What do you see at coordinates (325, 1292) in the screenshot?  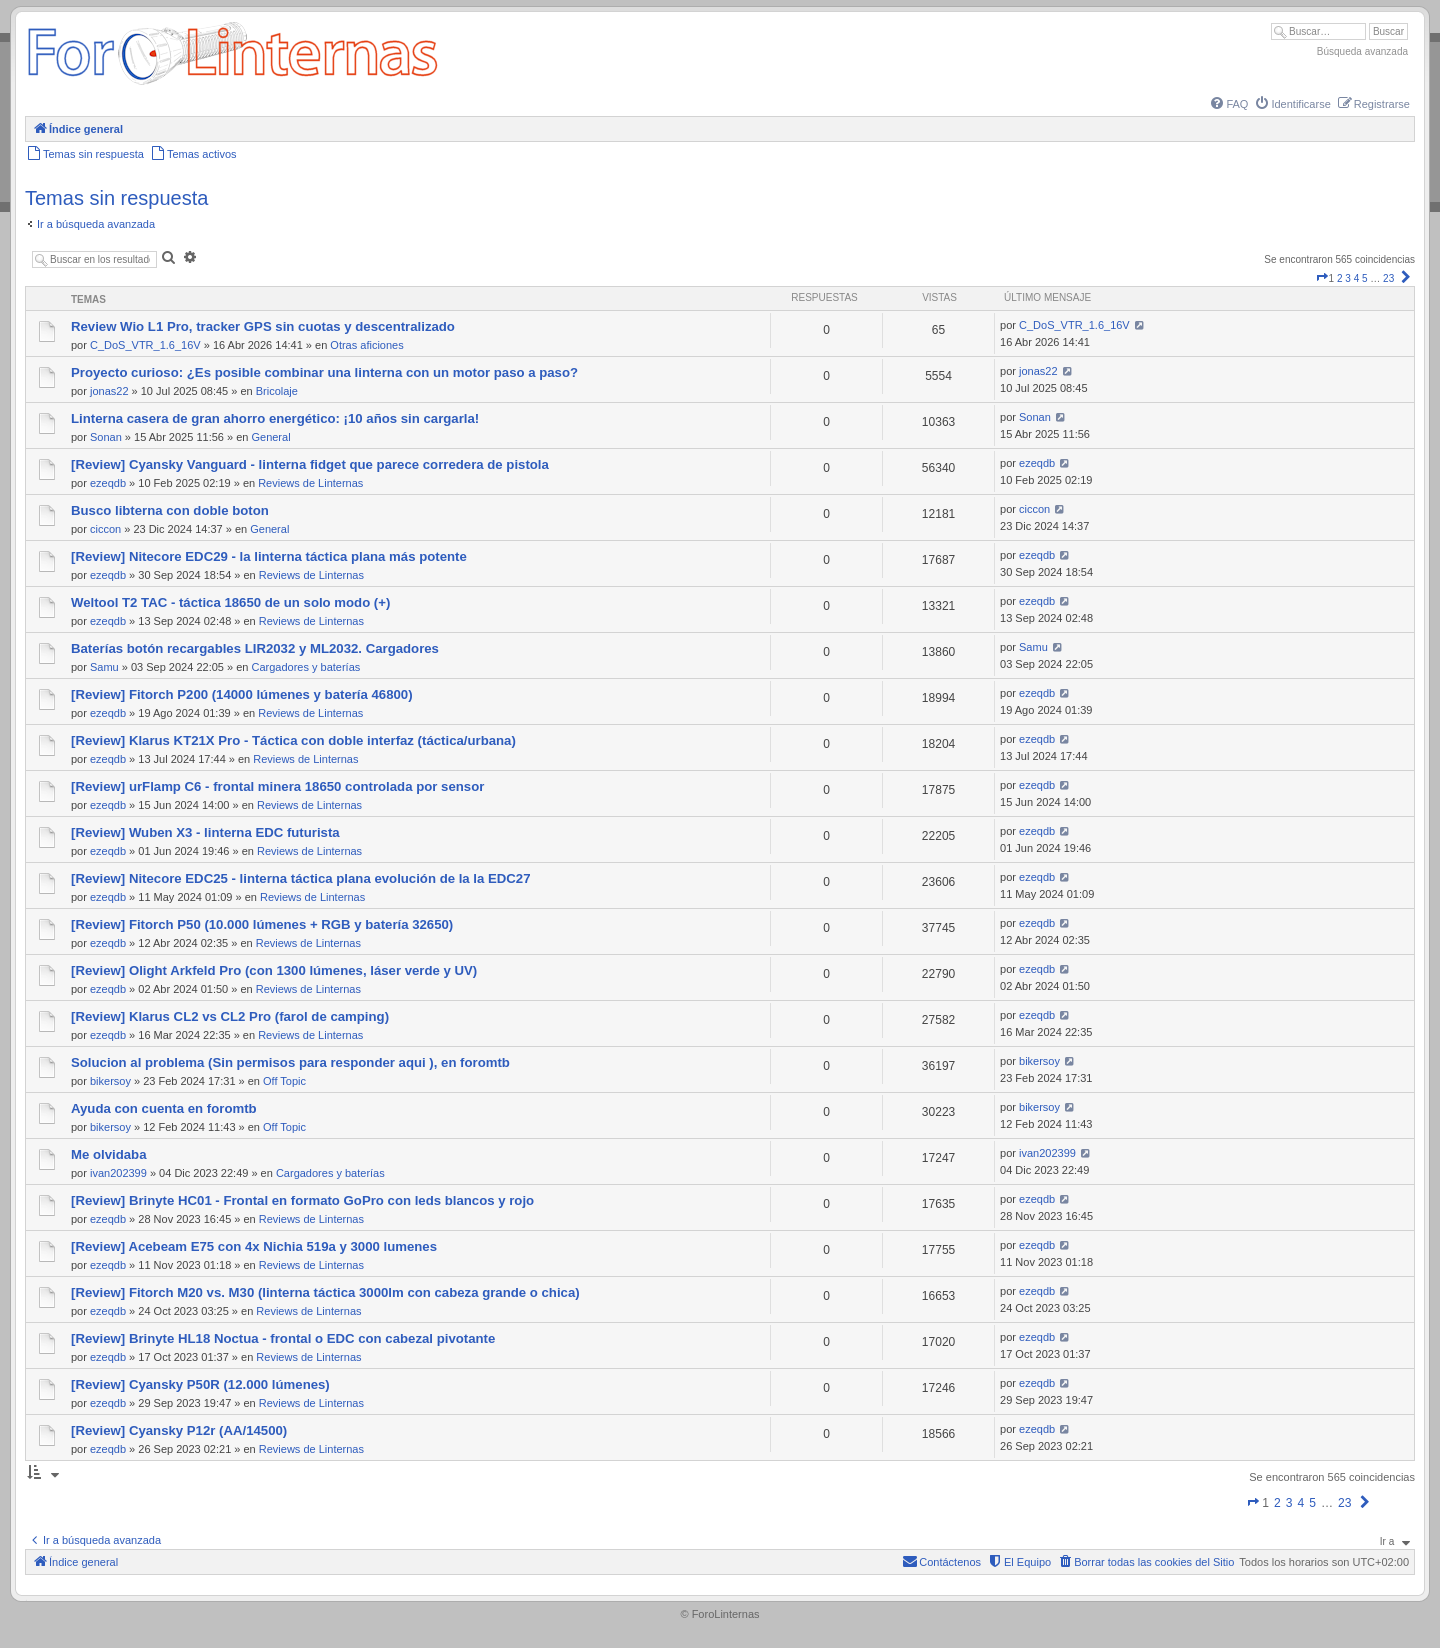 I see `[Review] Fitorch M20 vs. M30 (linterna táctica 3000lm con cabeza grande o chica)` at bounding box center [325, 1292].